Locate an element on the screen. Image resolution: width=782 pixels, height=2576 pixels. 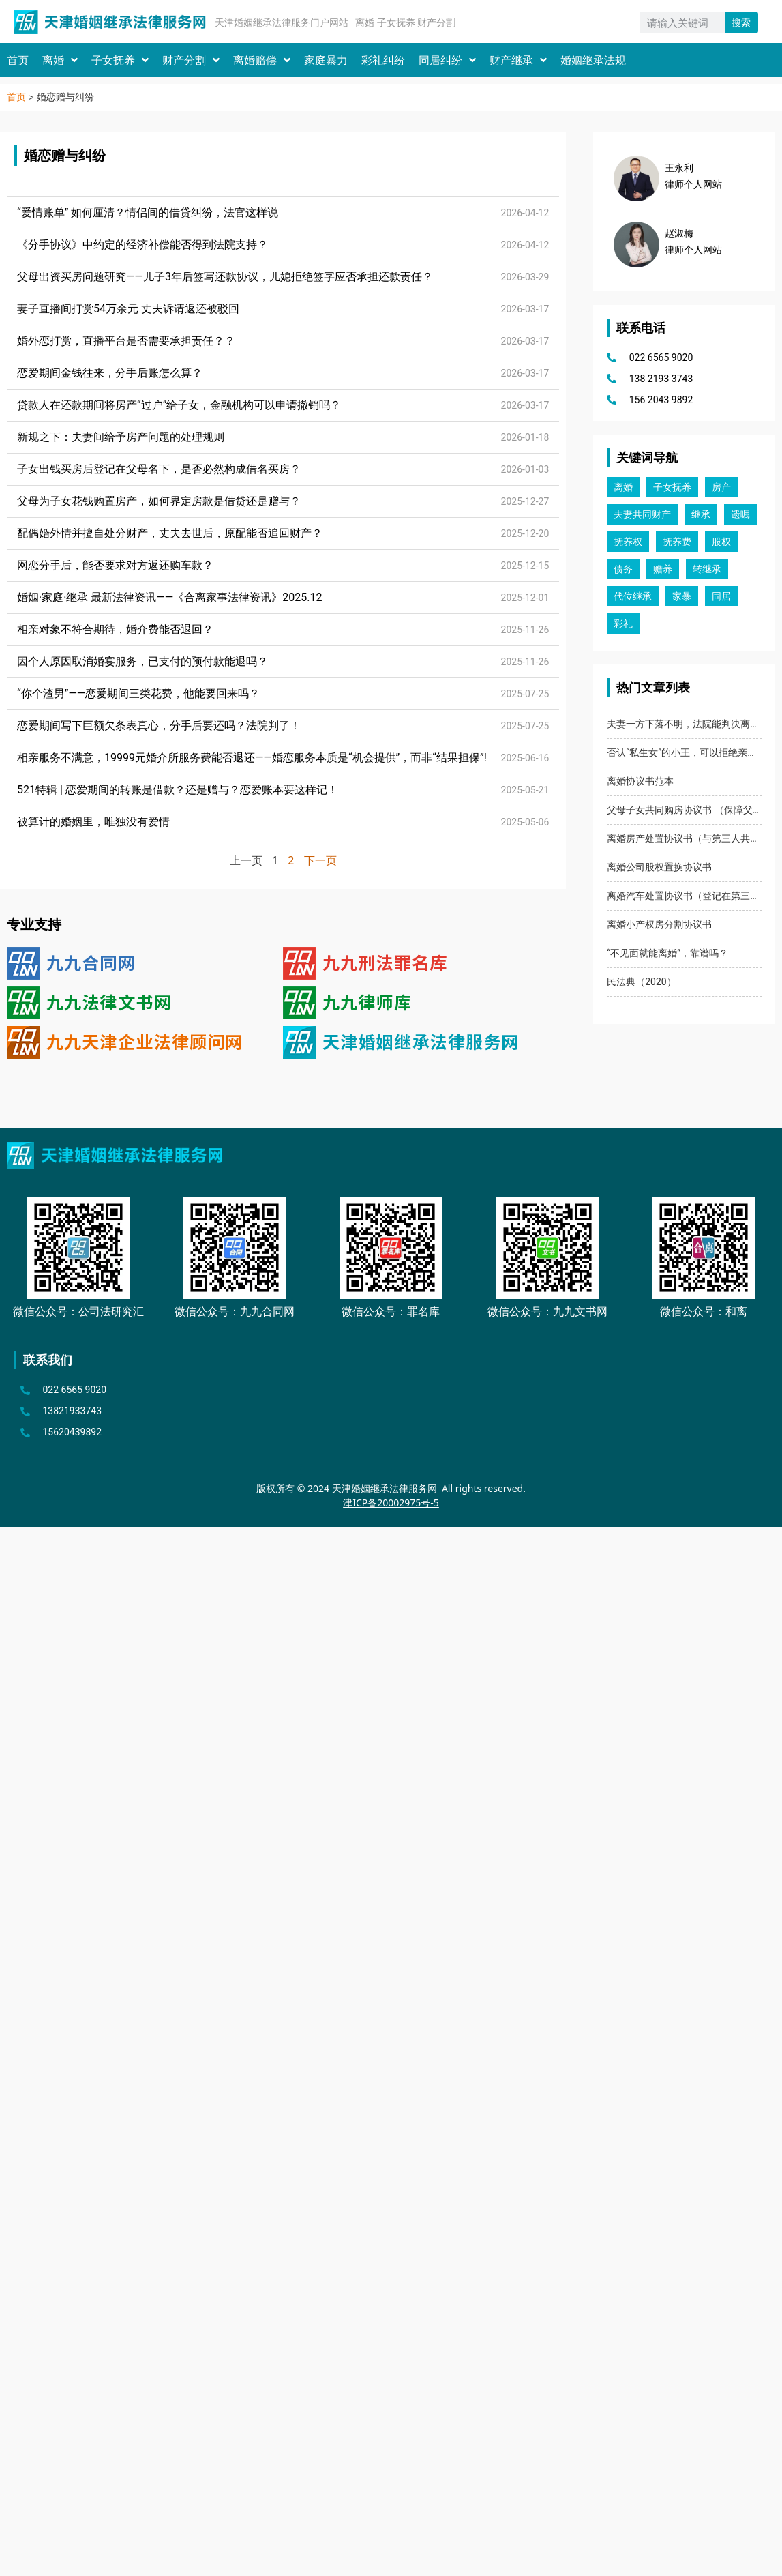
离婚协议书范本 is located at coordinates (640, 781).